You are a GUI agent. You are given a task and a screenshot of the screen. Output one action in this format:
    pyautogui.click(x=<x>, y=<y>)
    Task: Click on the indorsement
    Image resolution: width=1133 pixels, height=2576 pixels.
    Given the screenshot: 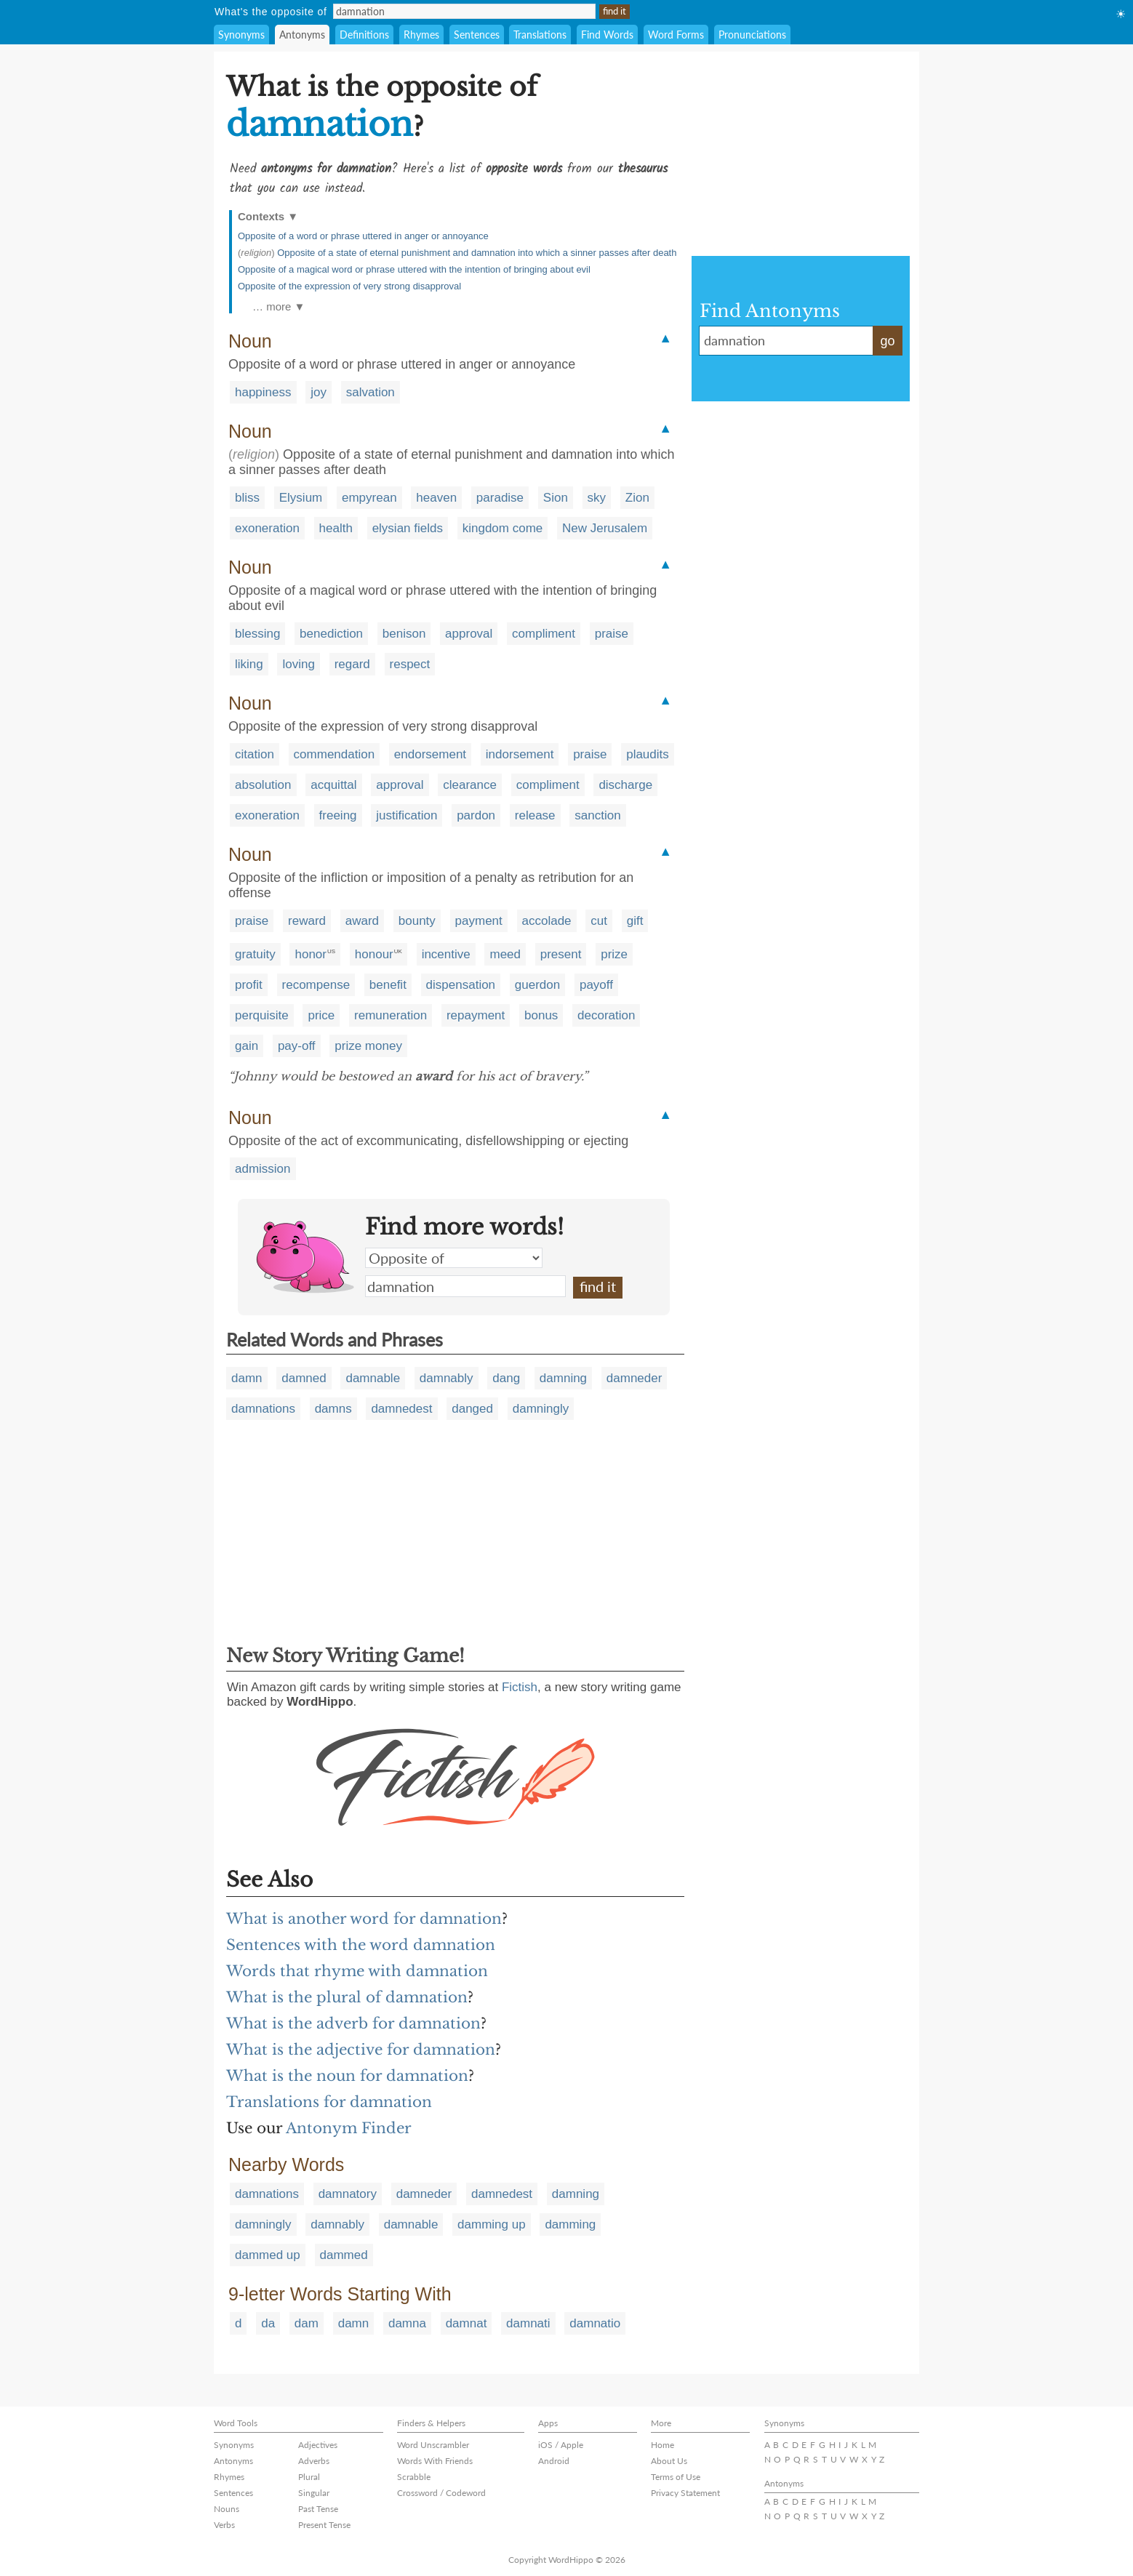 What is the action you would take?
    pyautogui.click(x=520, y=754)
    